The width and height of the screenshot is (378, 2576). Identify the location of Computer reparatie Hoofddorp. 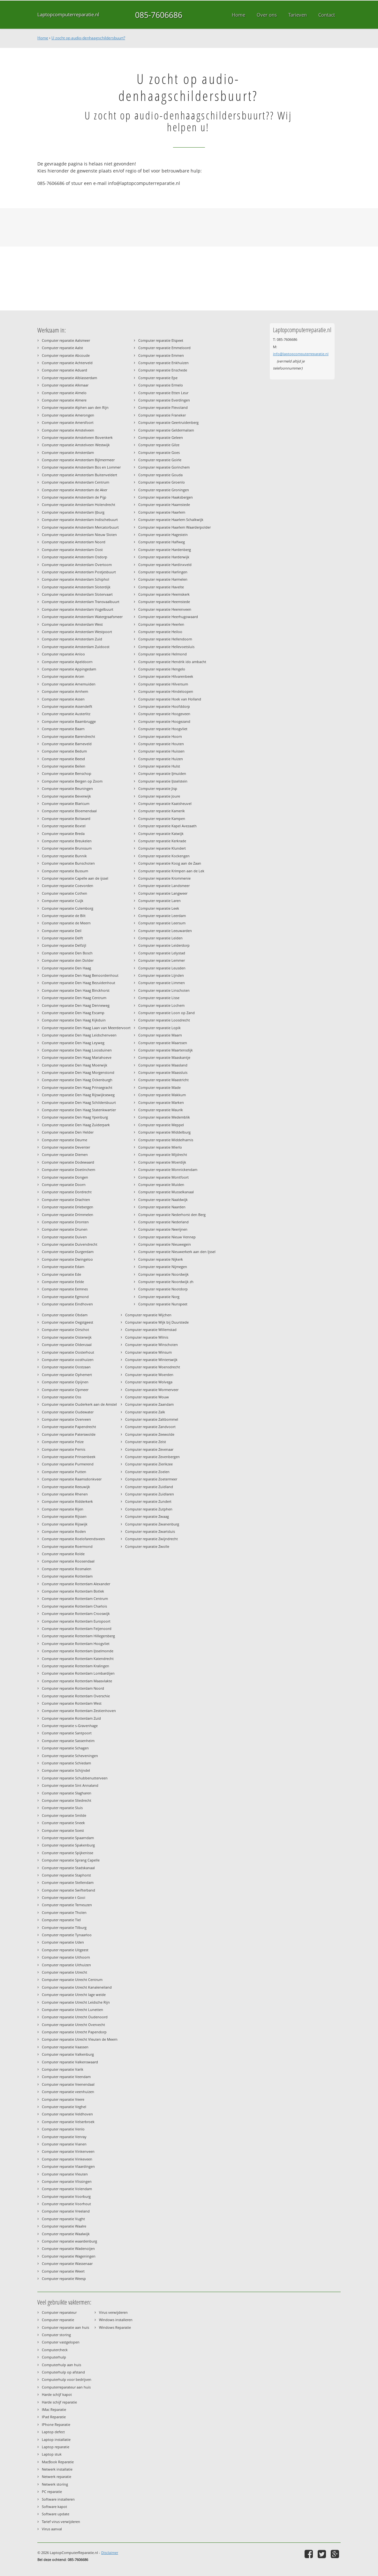
(164, 706).